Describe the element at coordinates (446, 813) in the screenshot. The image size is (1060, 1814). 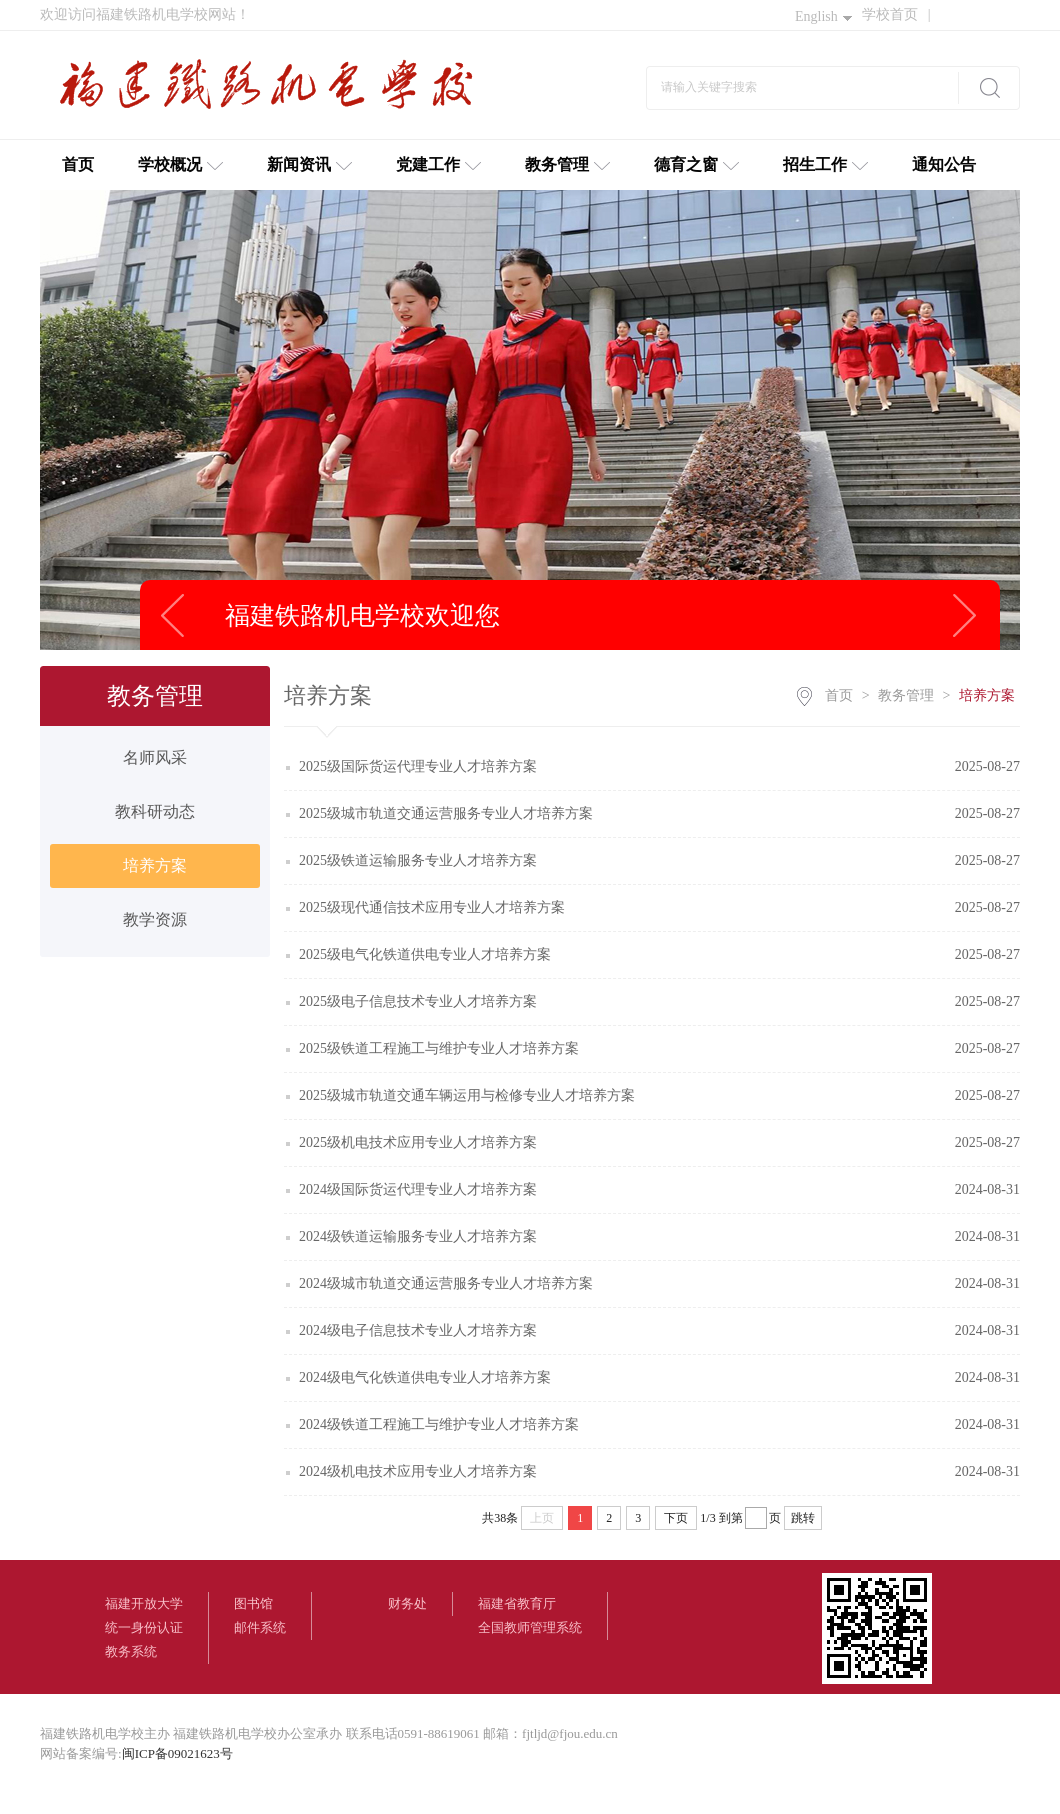
I see `2025级城市轨道交通运营服务专业人才培养方案` at that location.